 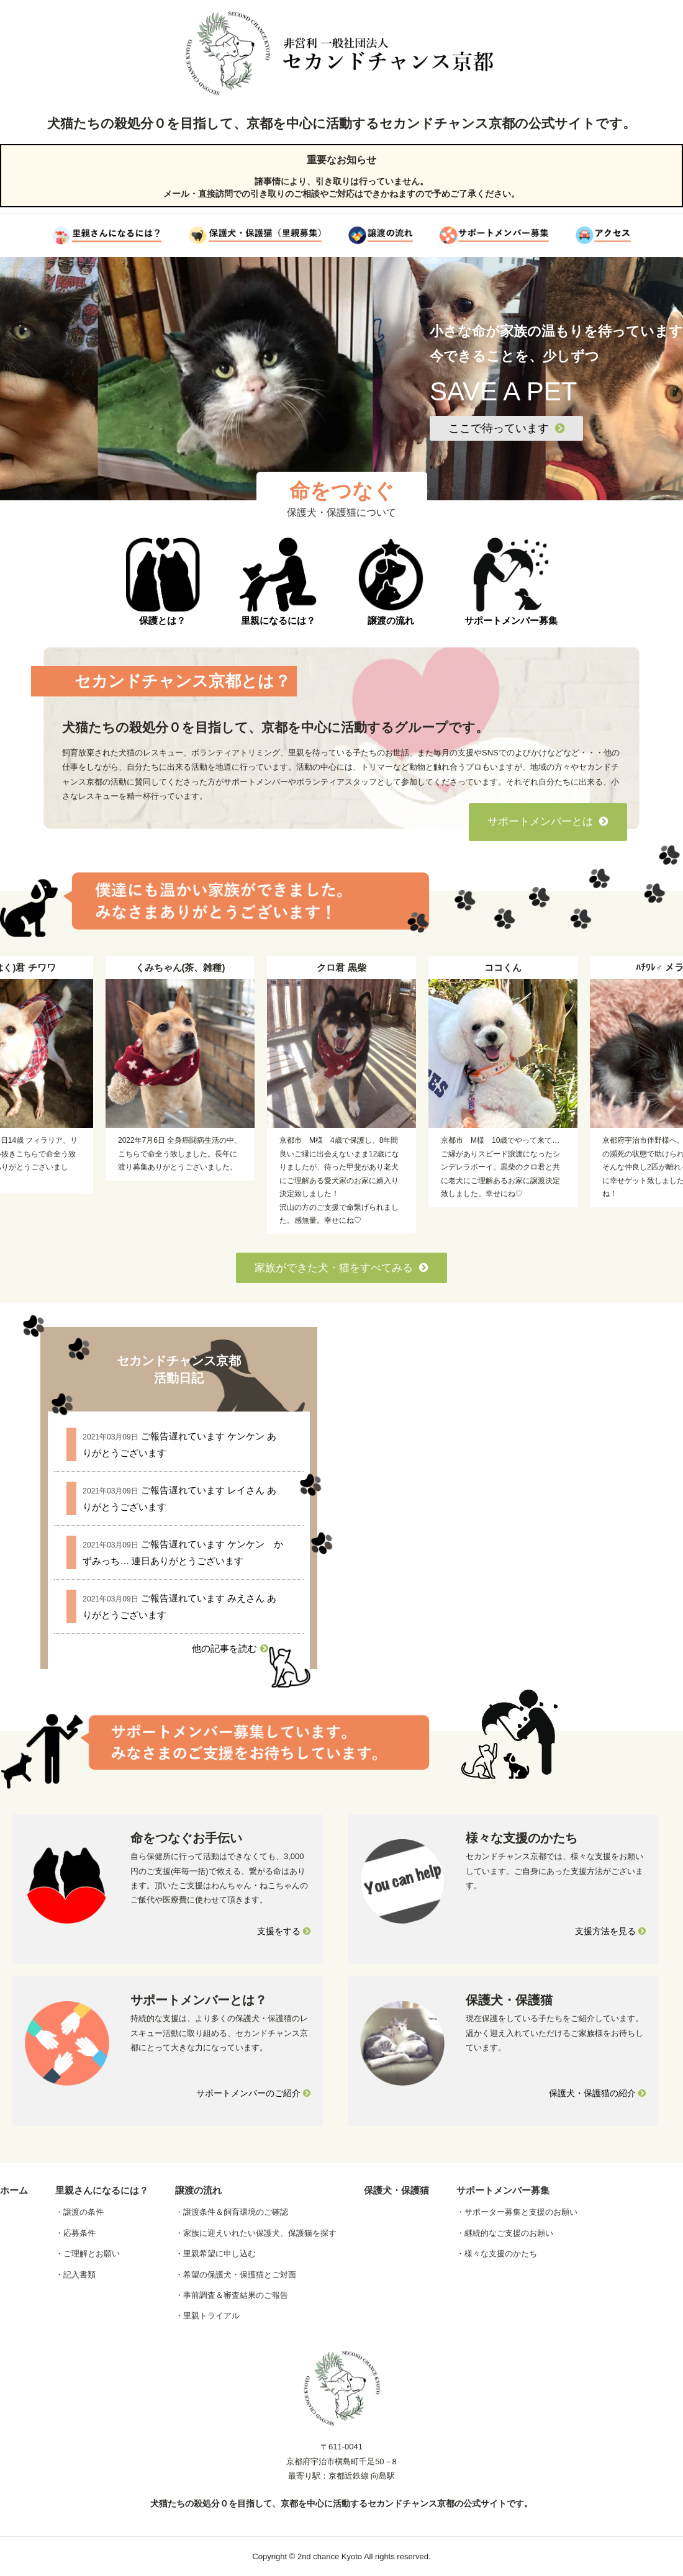 What do you see at coordinates (179, 1444) in the screenshot?
I see `ご報告遅れています ケンケン ありがとうございます` at bounding box center [179, 1444].